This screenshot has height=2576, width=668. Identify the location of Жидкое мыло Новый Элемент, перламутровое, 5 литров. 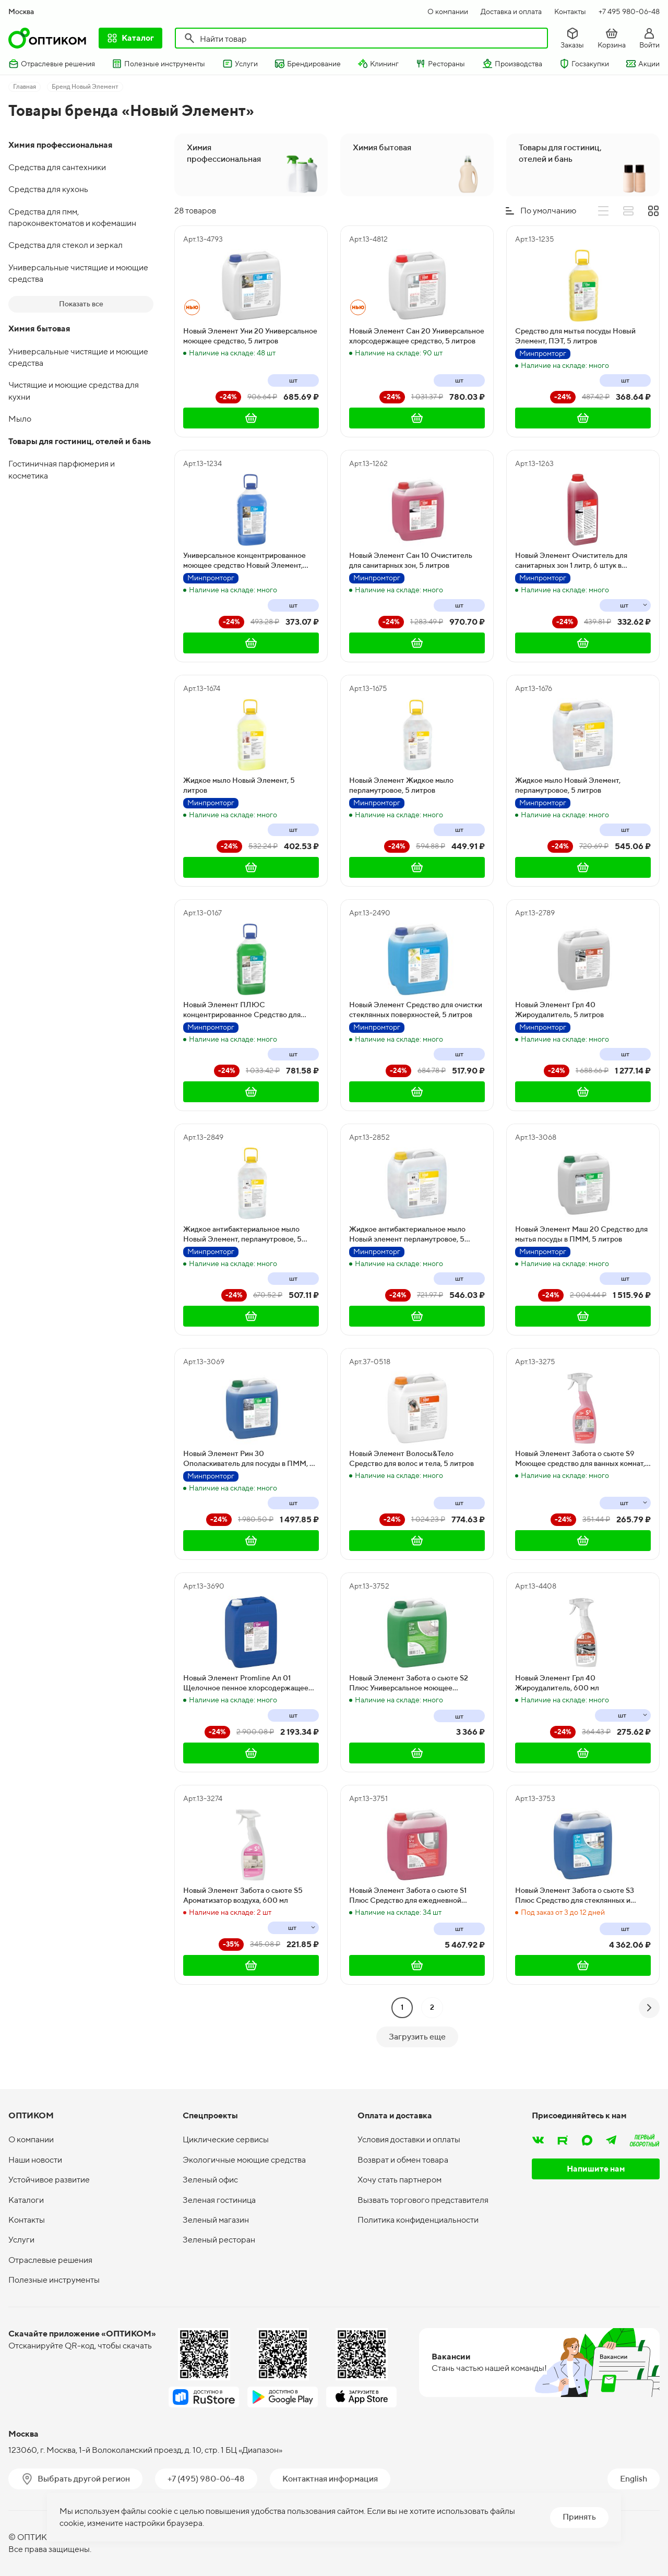
(568, 785).